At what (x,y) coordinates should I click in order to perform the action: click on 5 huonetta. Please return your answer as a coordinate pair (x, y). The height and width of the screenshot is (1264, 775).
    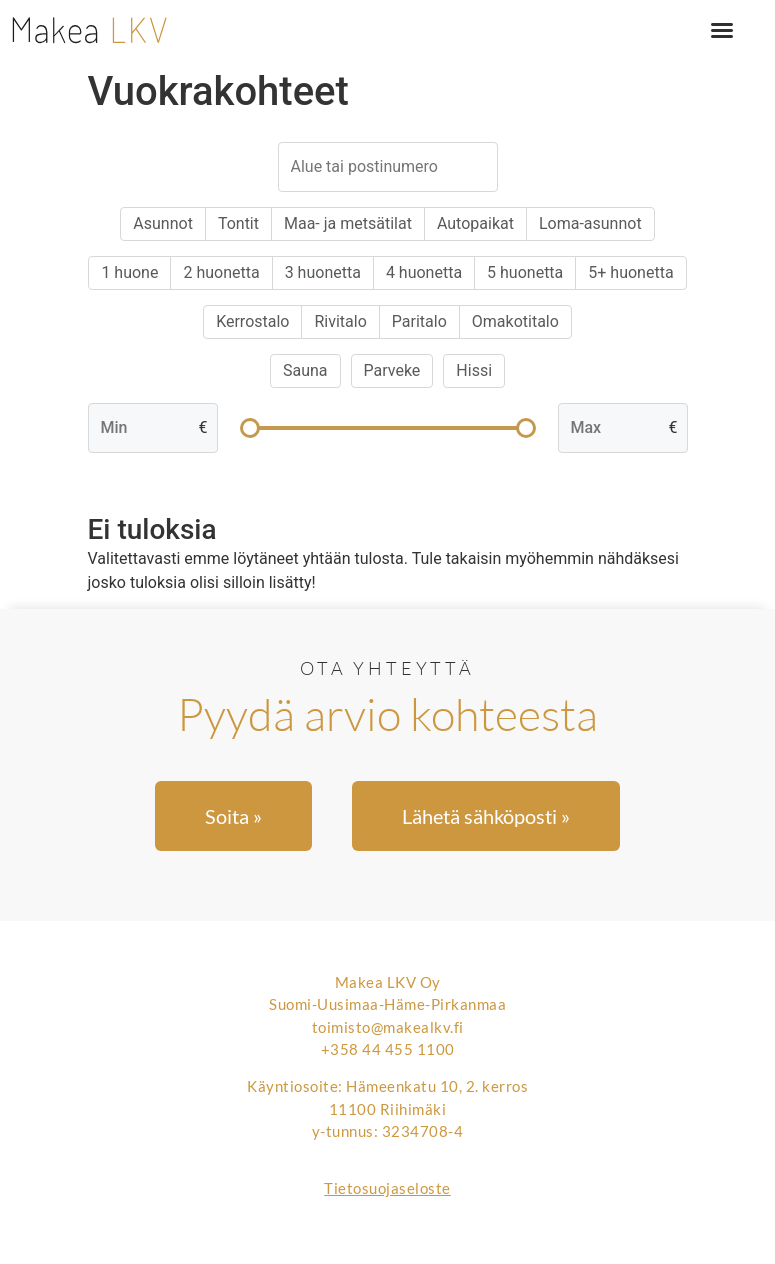
    Looking at the image, I should click on (525, 272).